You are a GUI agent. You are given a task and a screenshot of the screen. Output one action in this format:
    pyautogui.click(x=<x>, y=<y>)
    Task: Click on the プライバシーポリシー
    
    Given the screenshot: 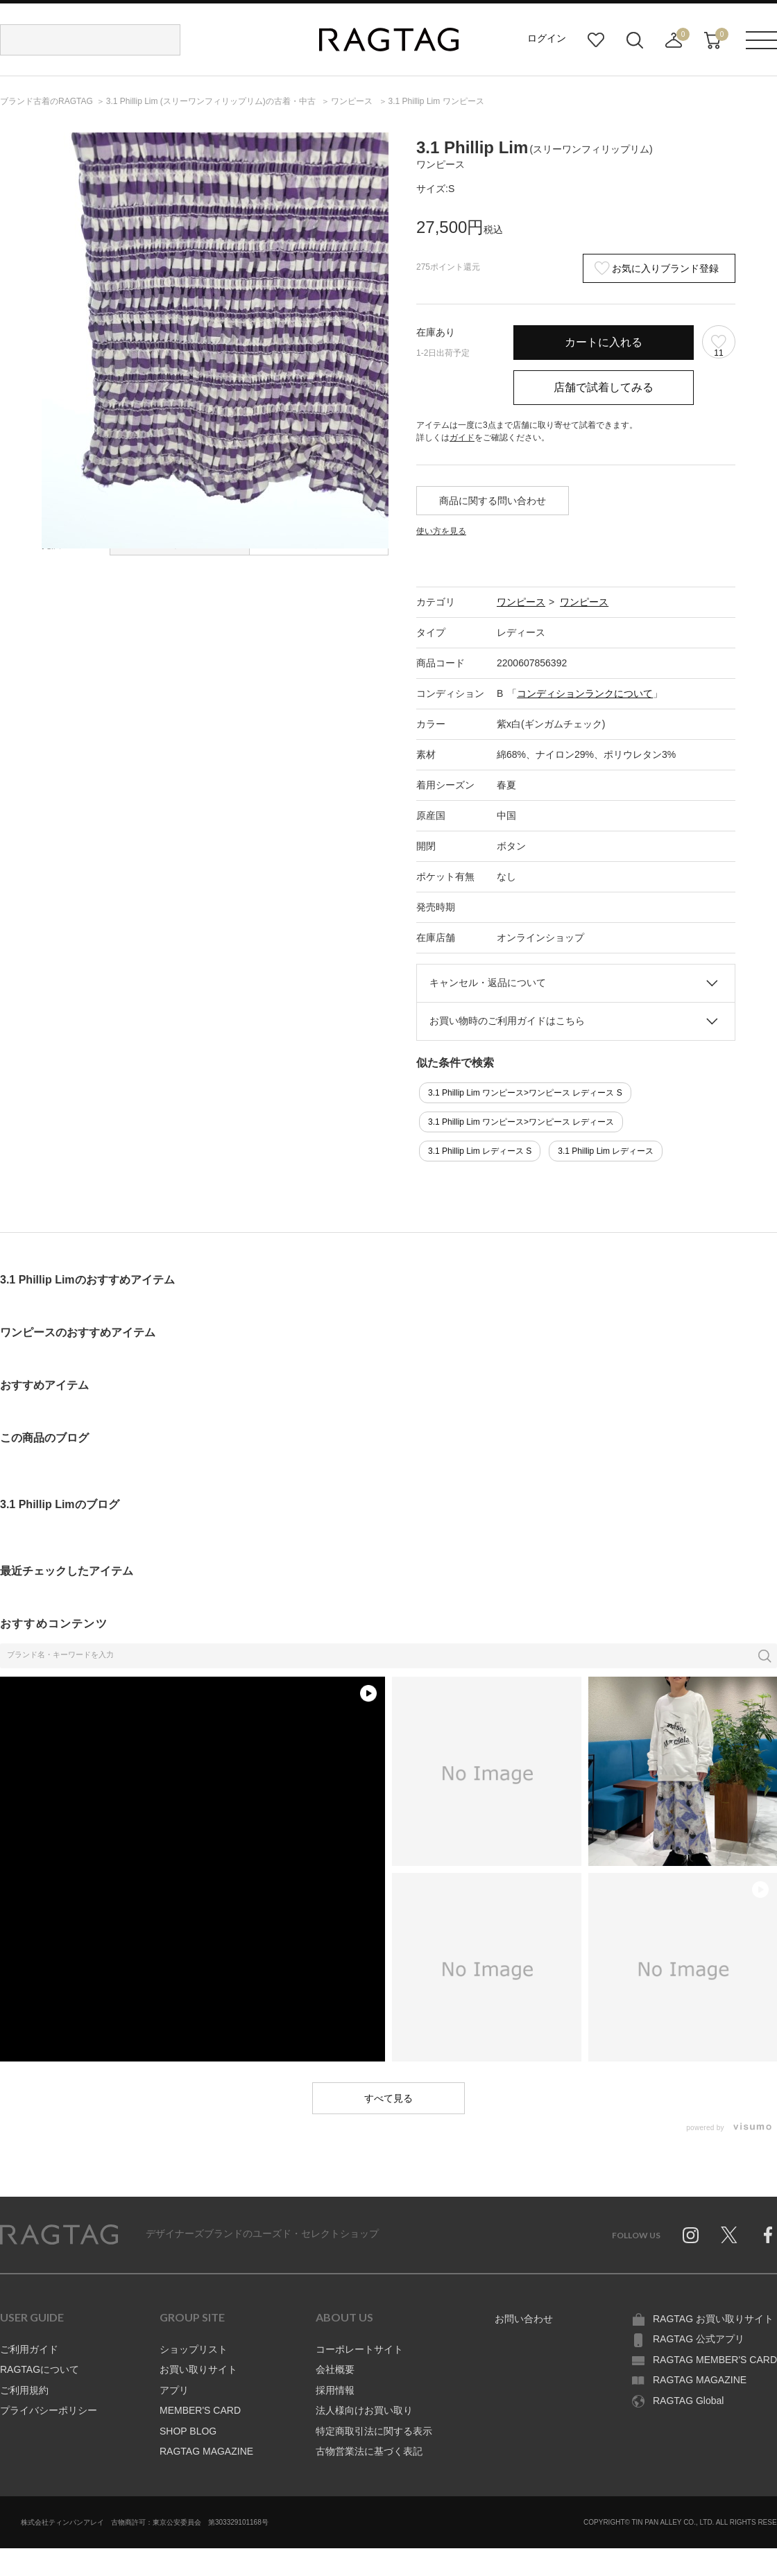 What is the action you would take?
    pyautogui.click(x=48, y=2410)
    